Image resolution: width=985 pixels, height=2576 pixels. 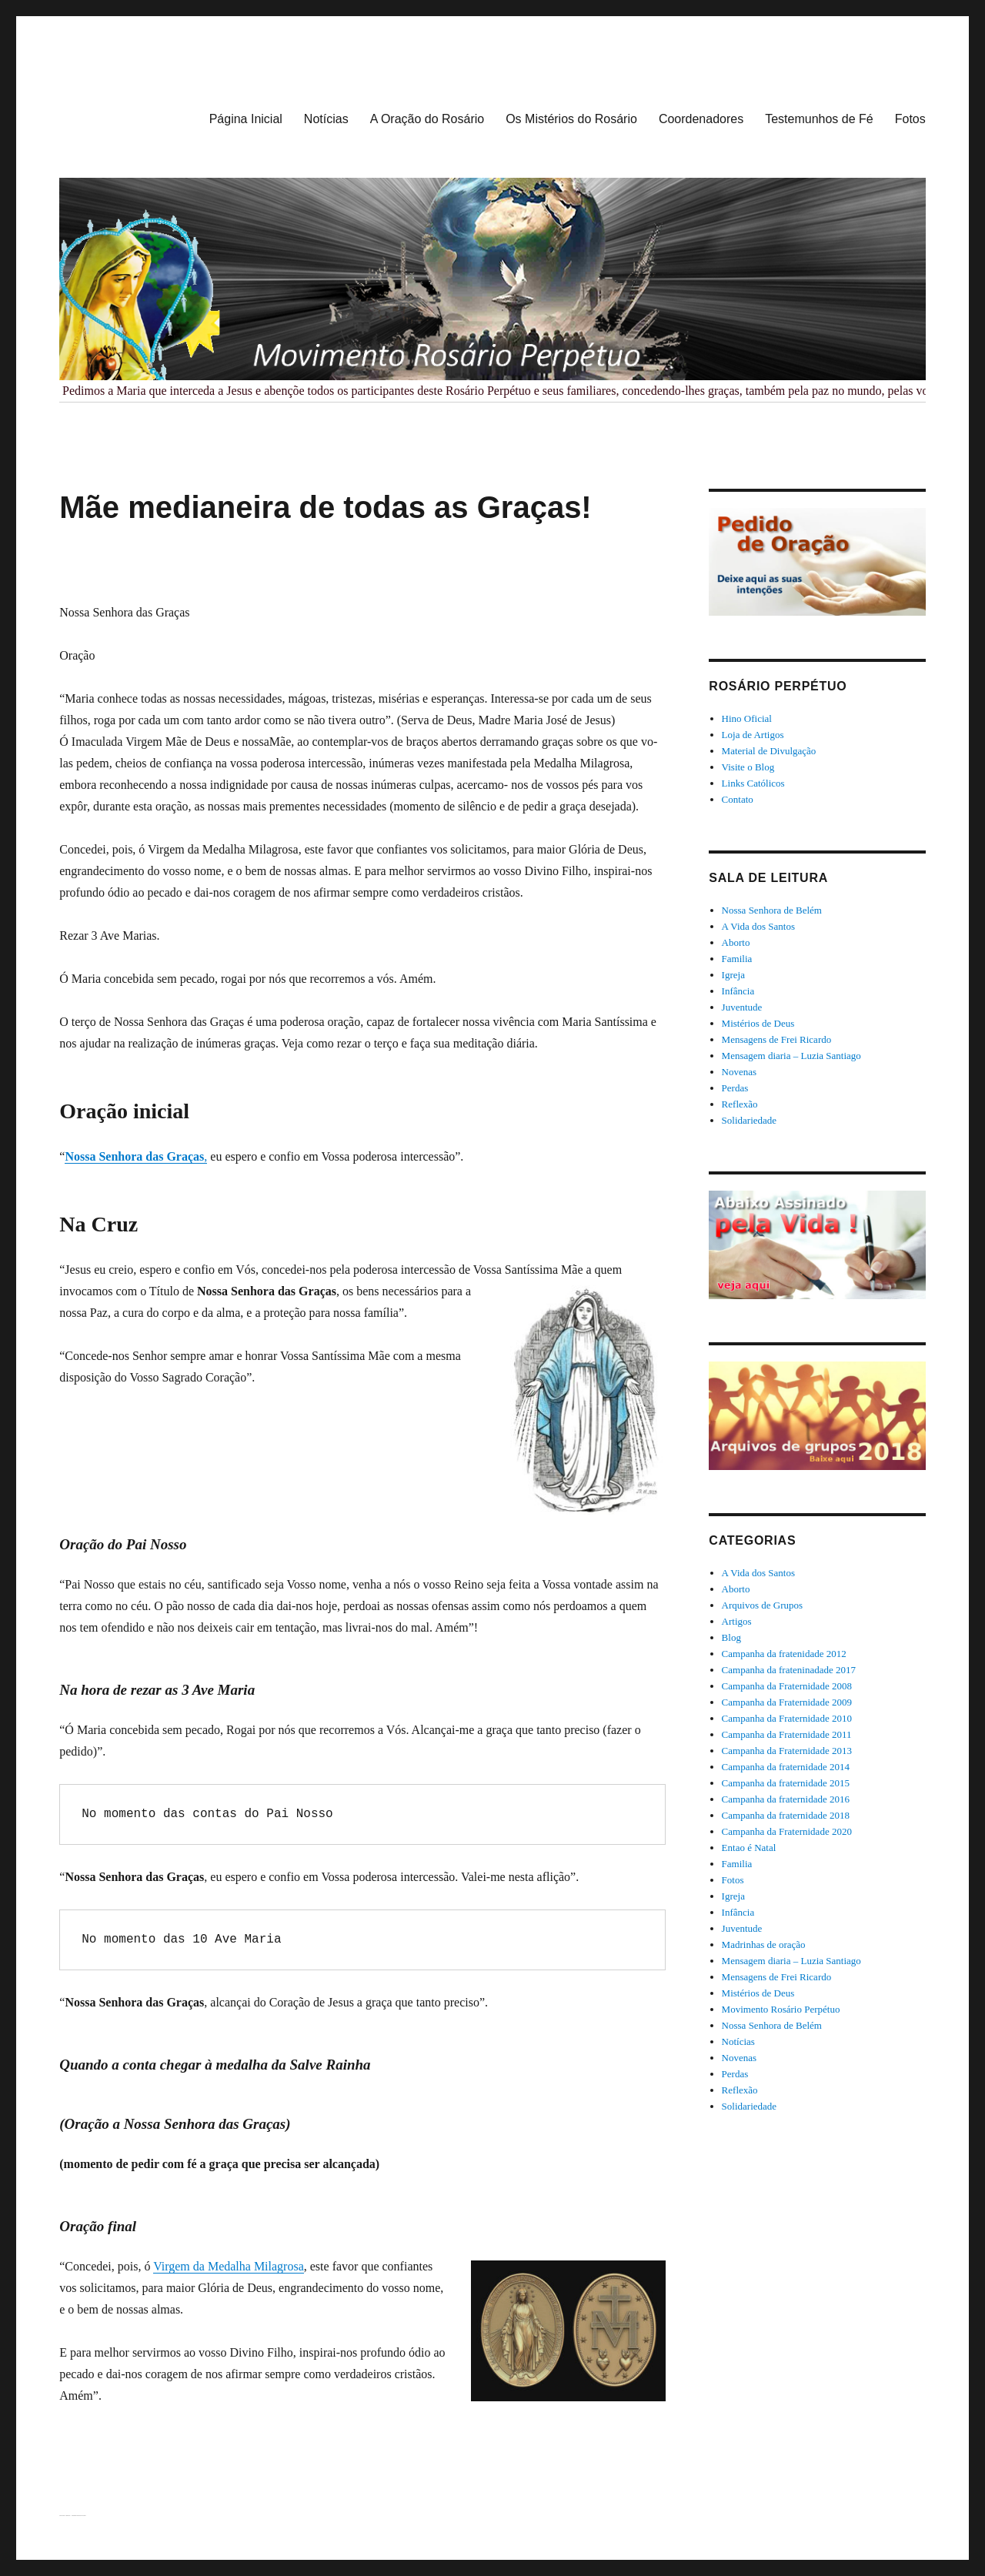 I want to click on Juventude, so click(x=742, y=1007).